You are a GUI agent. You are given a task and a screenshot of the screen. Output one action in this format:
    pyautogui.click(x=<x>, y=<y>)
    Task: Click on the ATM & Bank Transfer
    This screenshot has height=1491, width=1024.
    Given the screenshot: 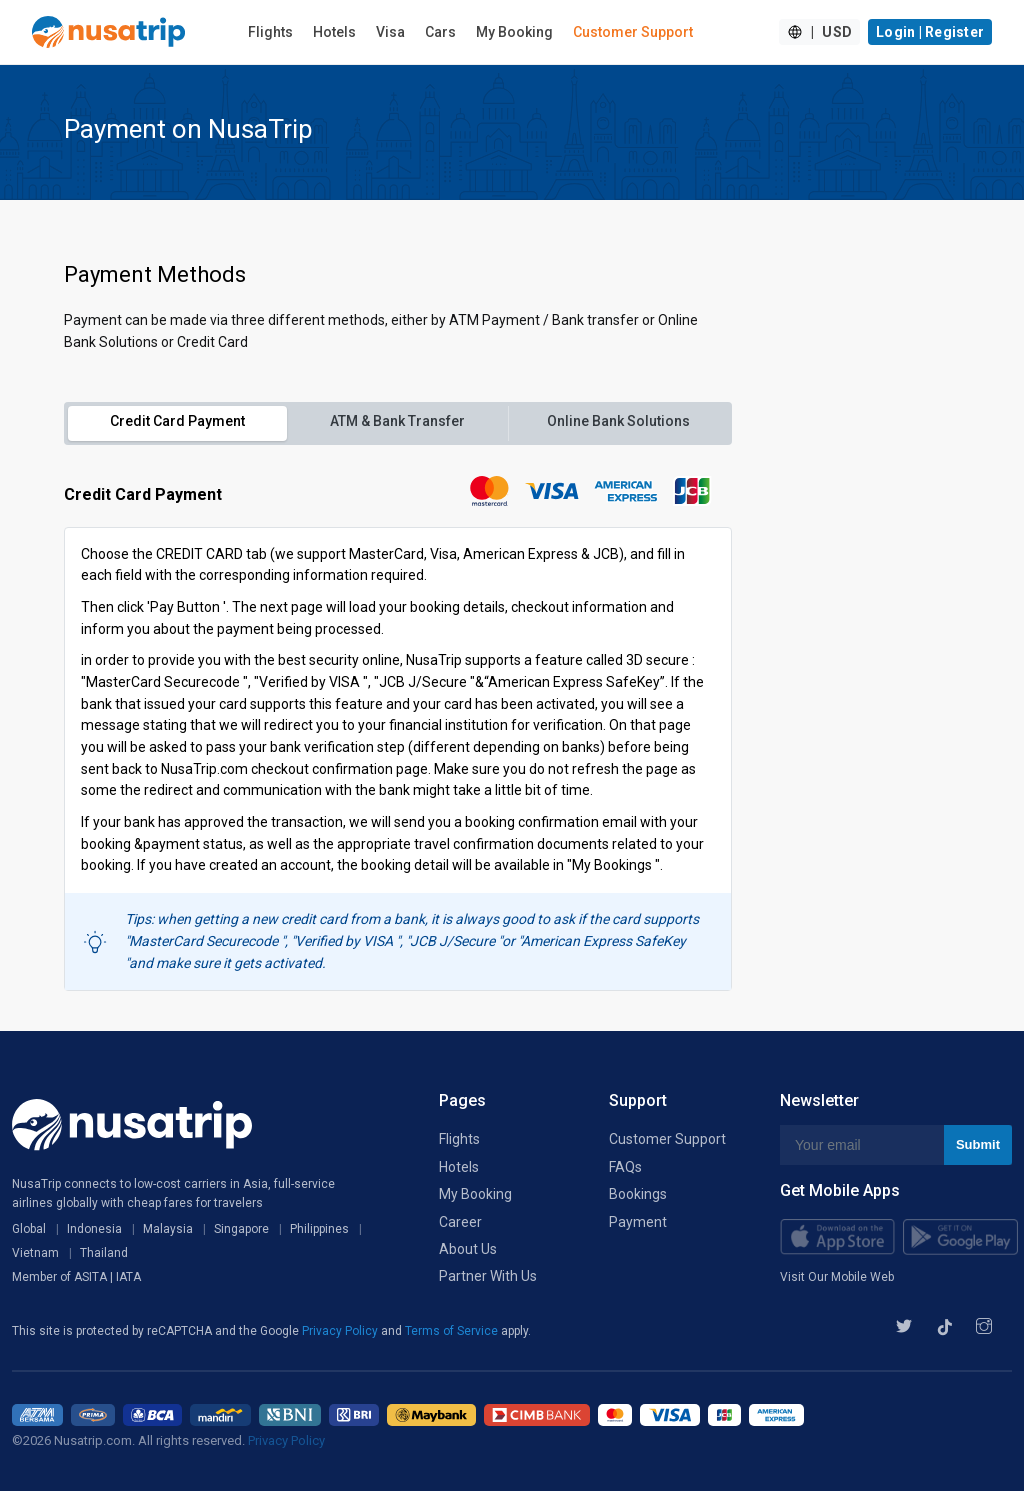 What is the action you would take?
    pyautogui.click(x=397, y=421)
    